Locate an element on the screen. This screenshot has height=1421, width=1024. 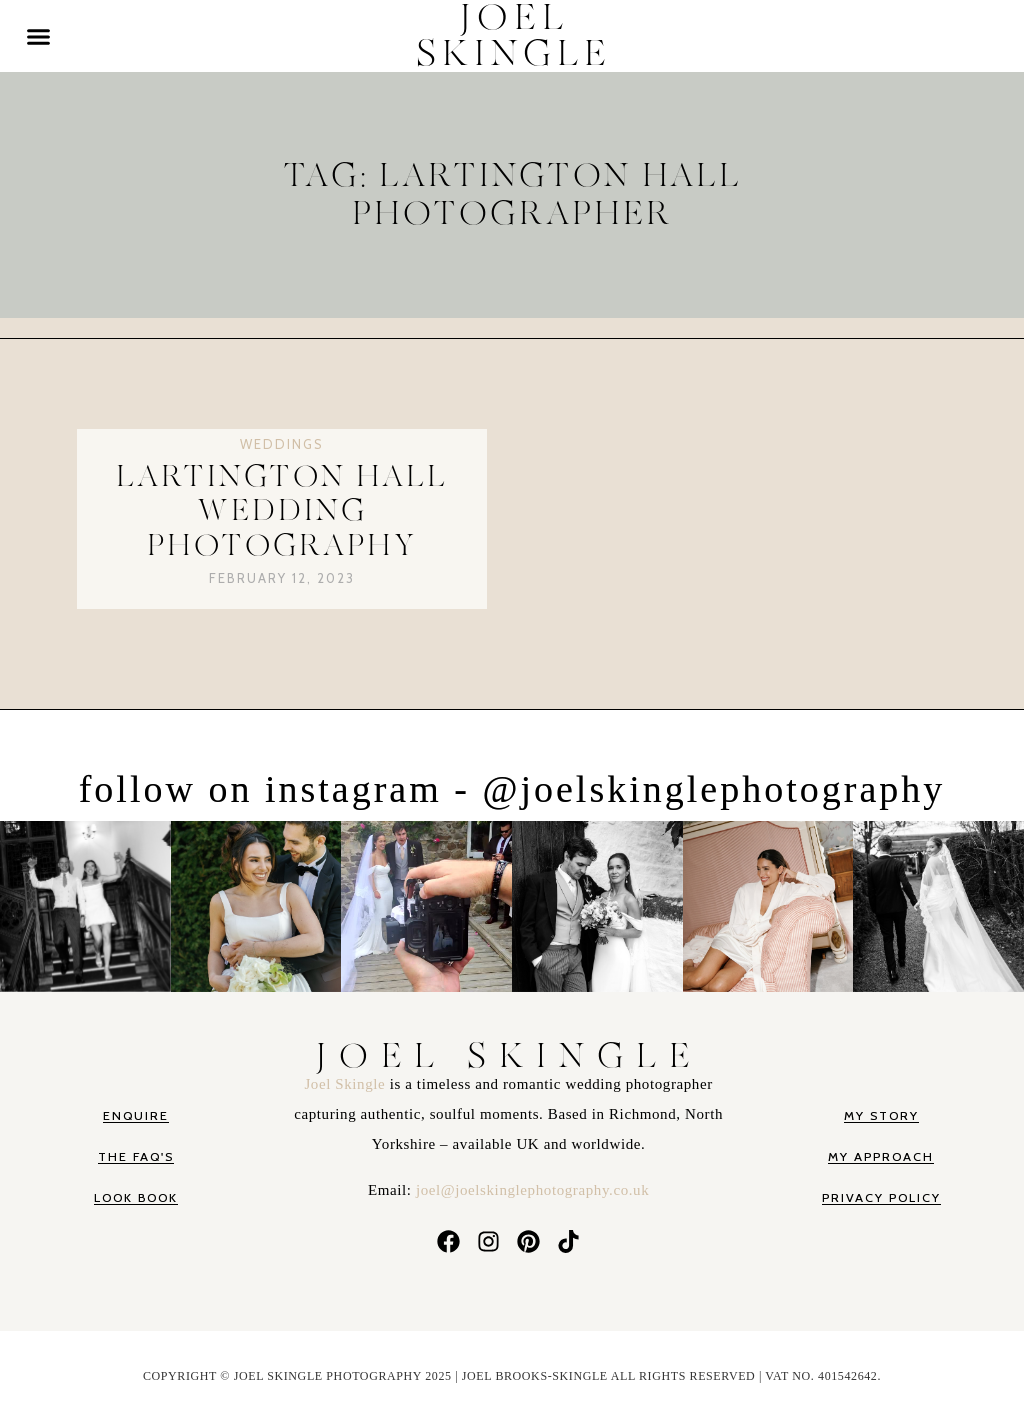
joel@joelskinglephotography.co.uk is located at coordinates (532, 1190).